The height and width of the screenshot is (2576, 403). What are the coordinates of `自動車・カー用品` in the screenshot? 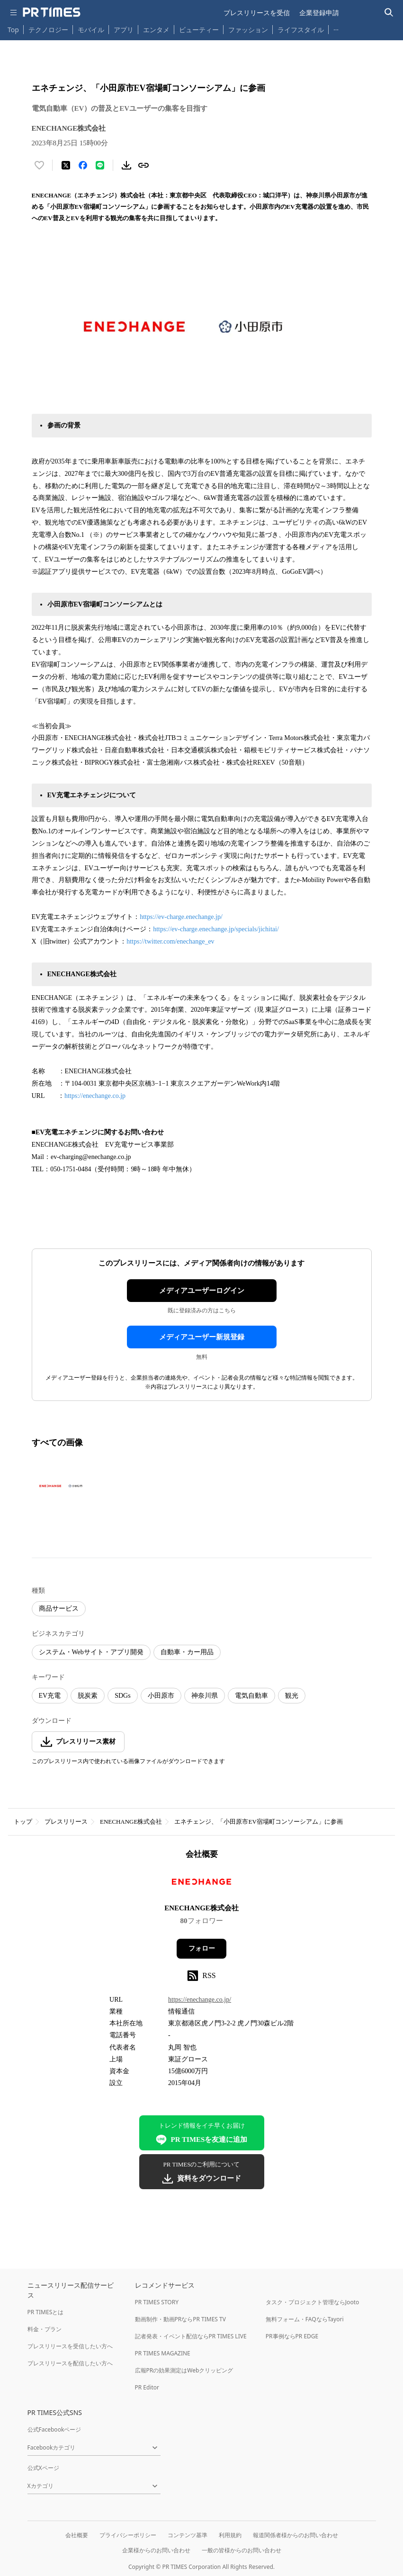 It's located at (187, 1652).